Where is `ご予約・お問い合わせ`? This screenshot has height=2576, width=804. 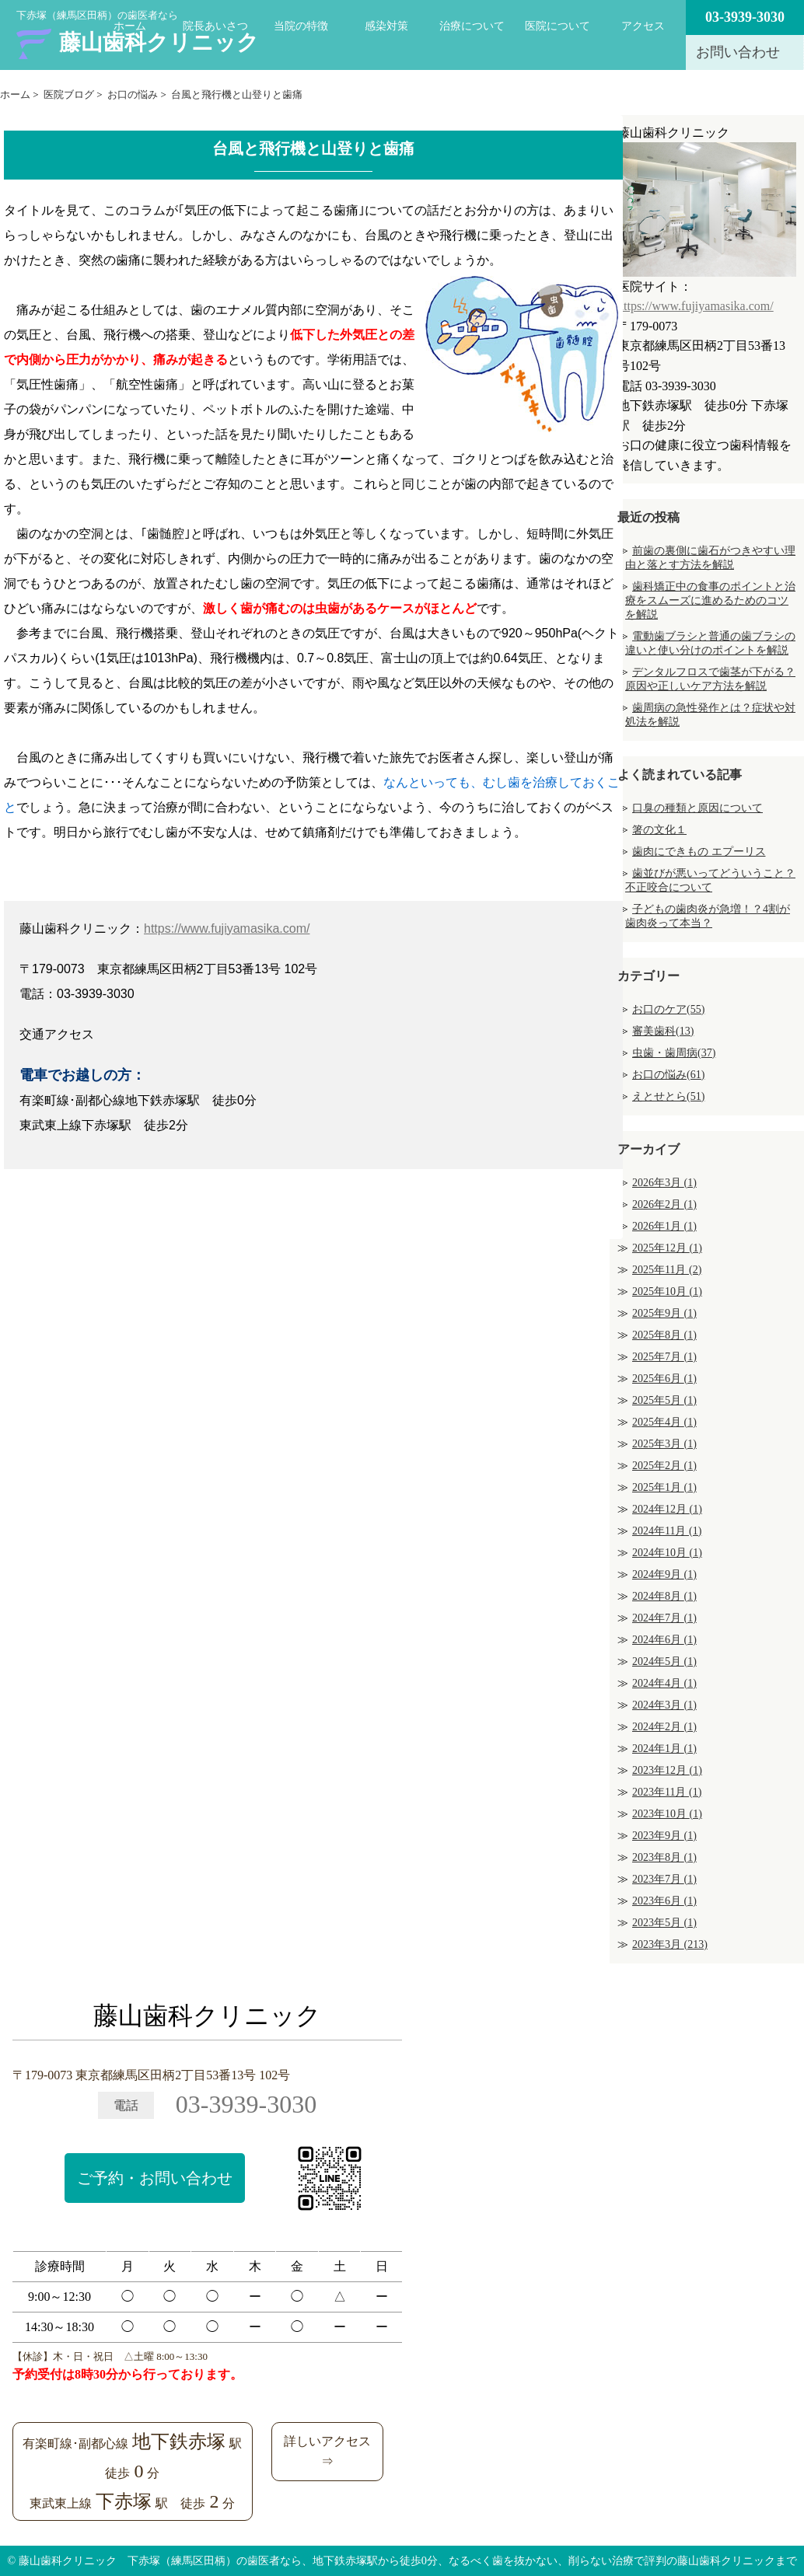 ご予約・お問い合わせ is located at coordinates (154, 2178).